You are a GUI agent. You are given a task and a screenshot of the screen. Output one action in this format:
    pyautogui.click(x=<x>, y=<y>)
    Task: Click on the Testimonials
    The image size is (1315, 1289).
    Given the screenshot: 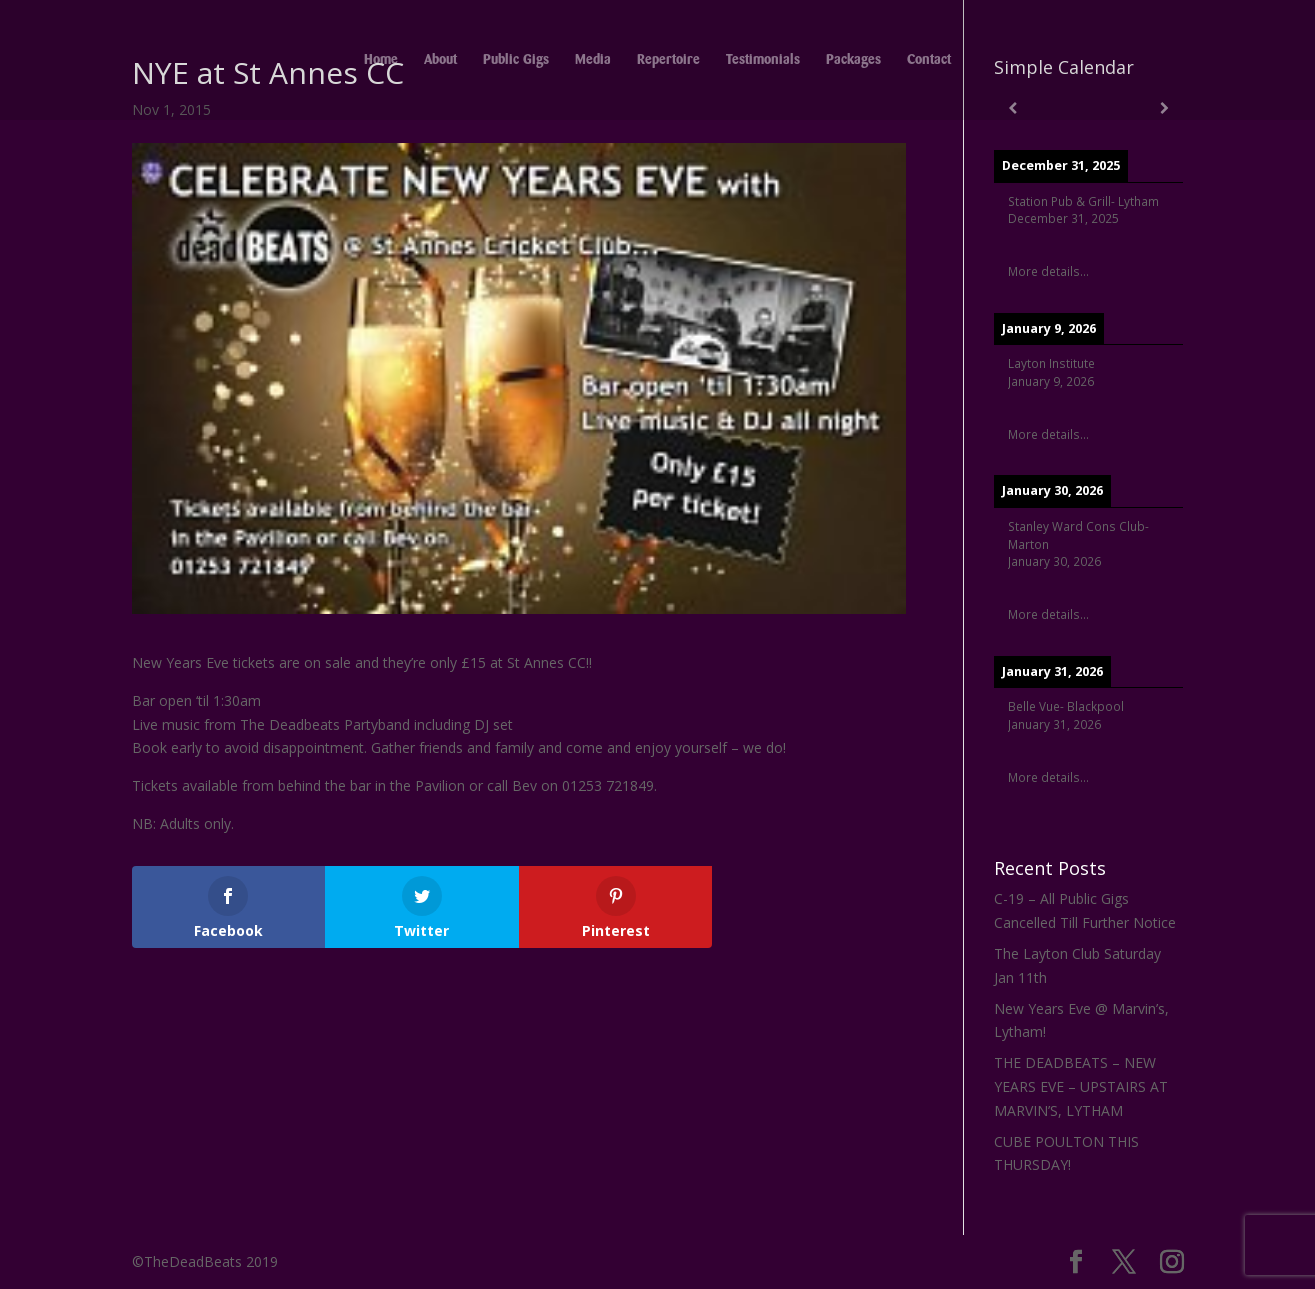 What is the action you would take?
    pyautogui.click(x=763, y=60)
    